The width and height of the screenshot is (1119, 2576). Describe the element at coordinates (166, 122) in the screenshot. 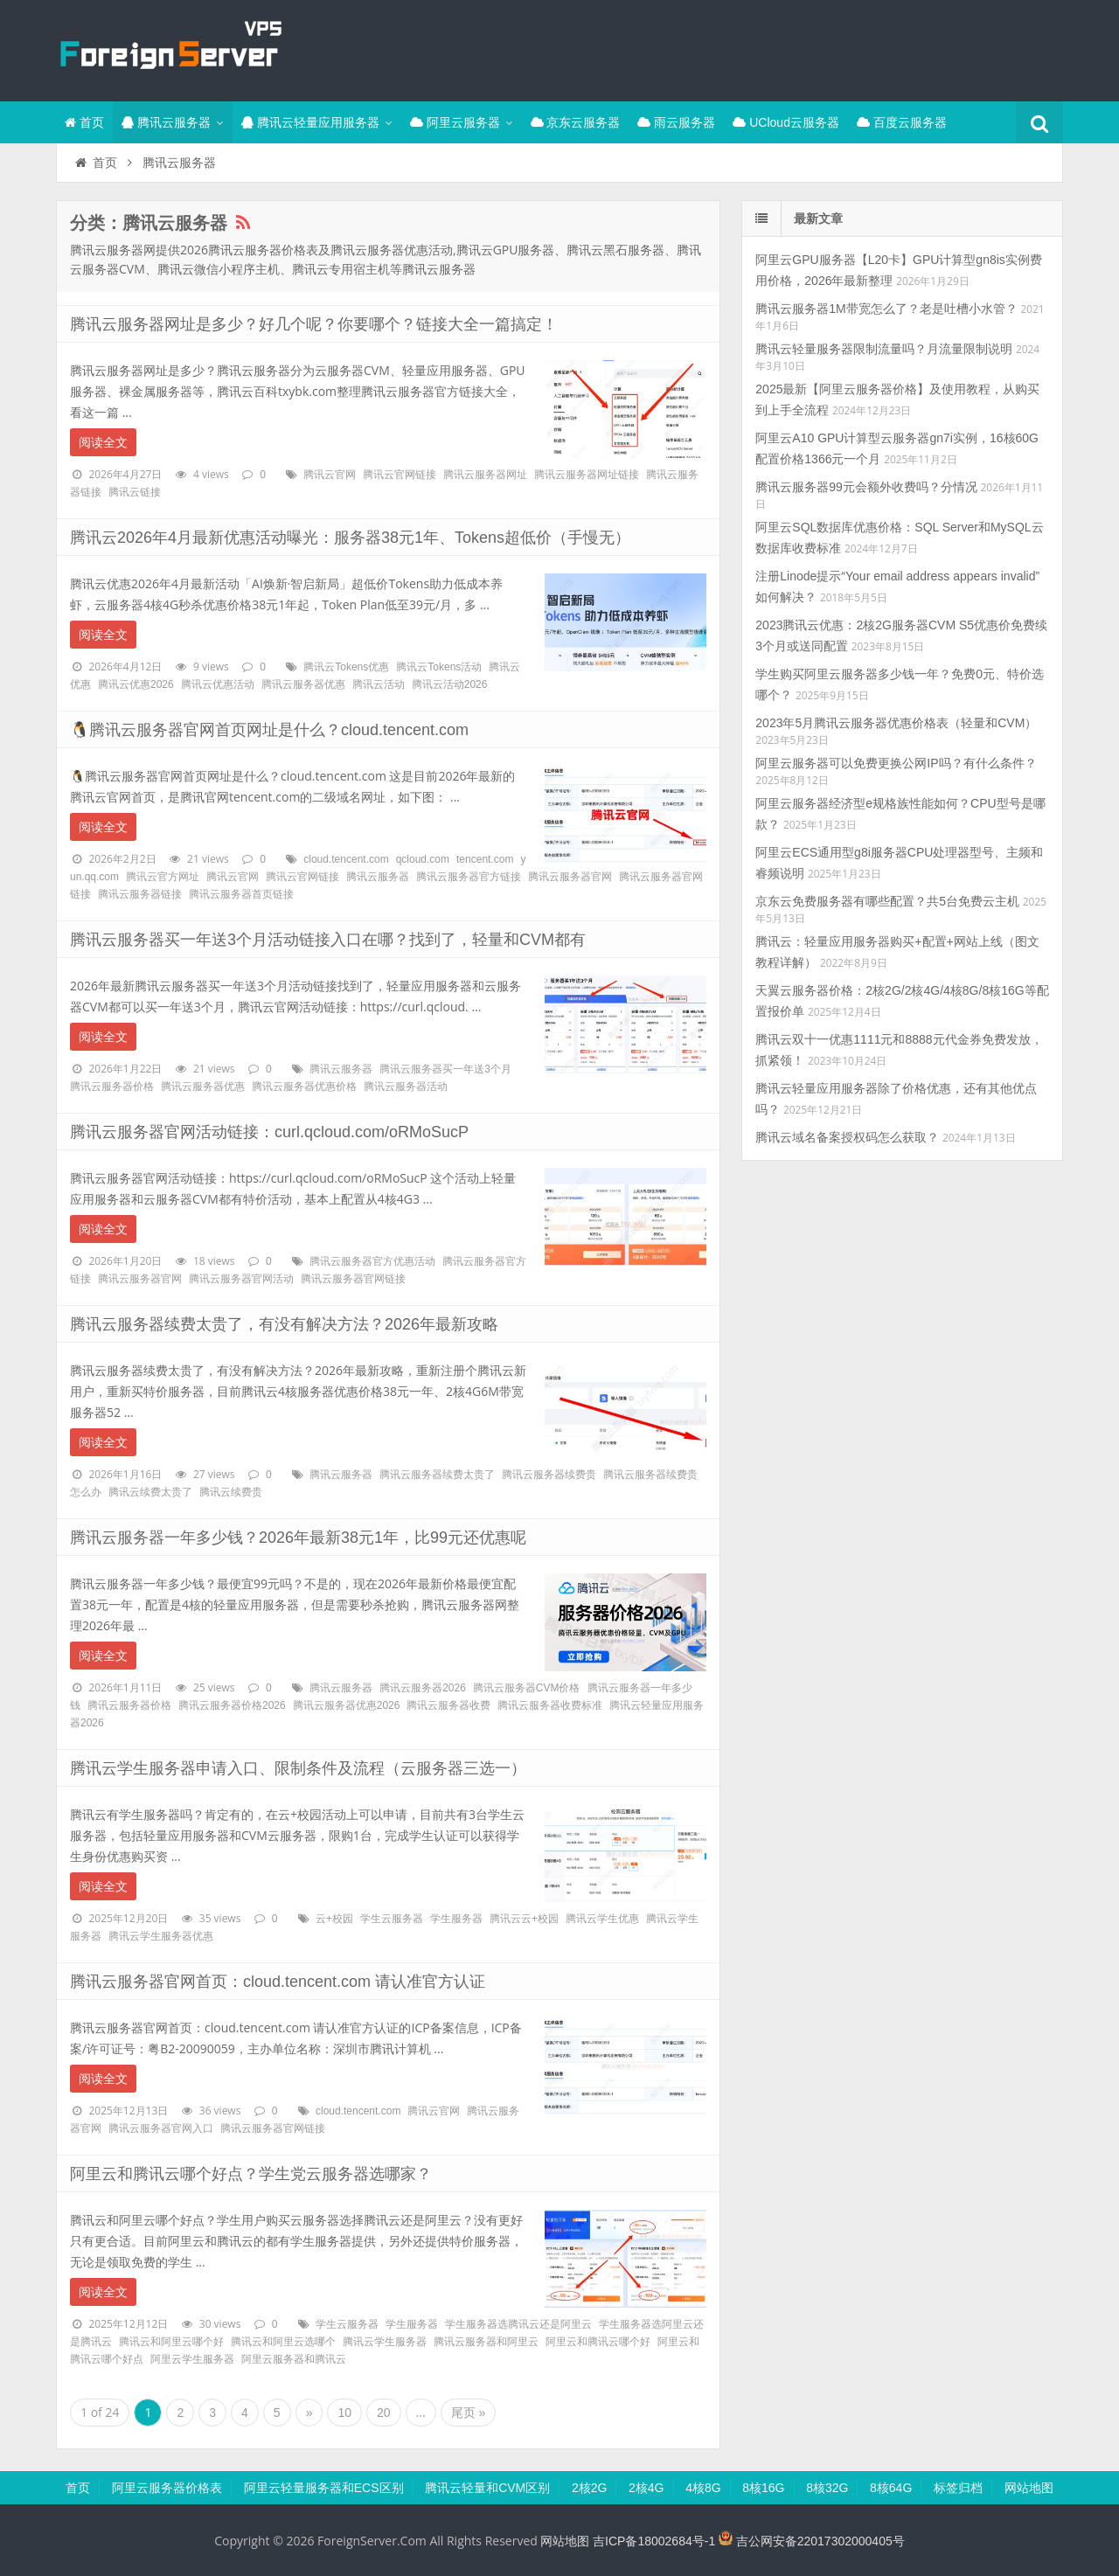

I see `腾讯云服务器` at that location.